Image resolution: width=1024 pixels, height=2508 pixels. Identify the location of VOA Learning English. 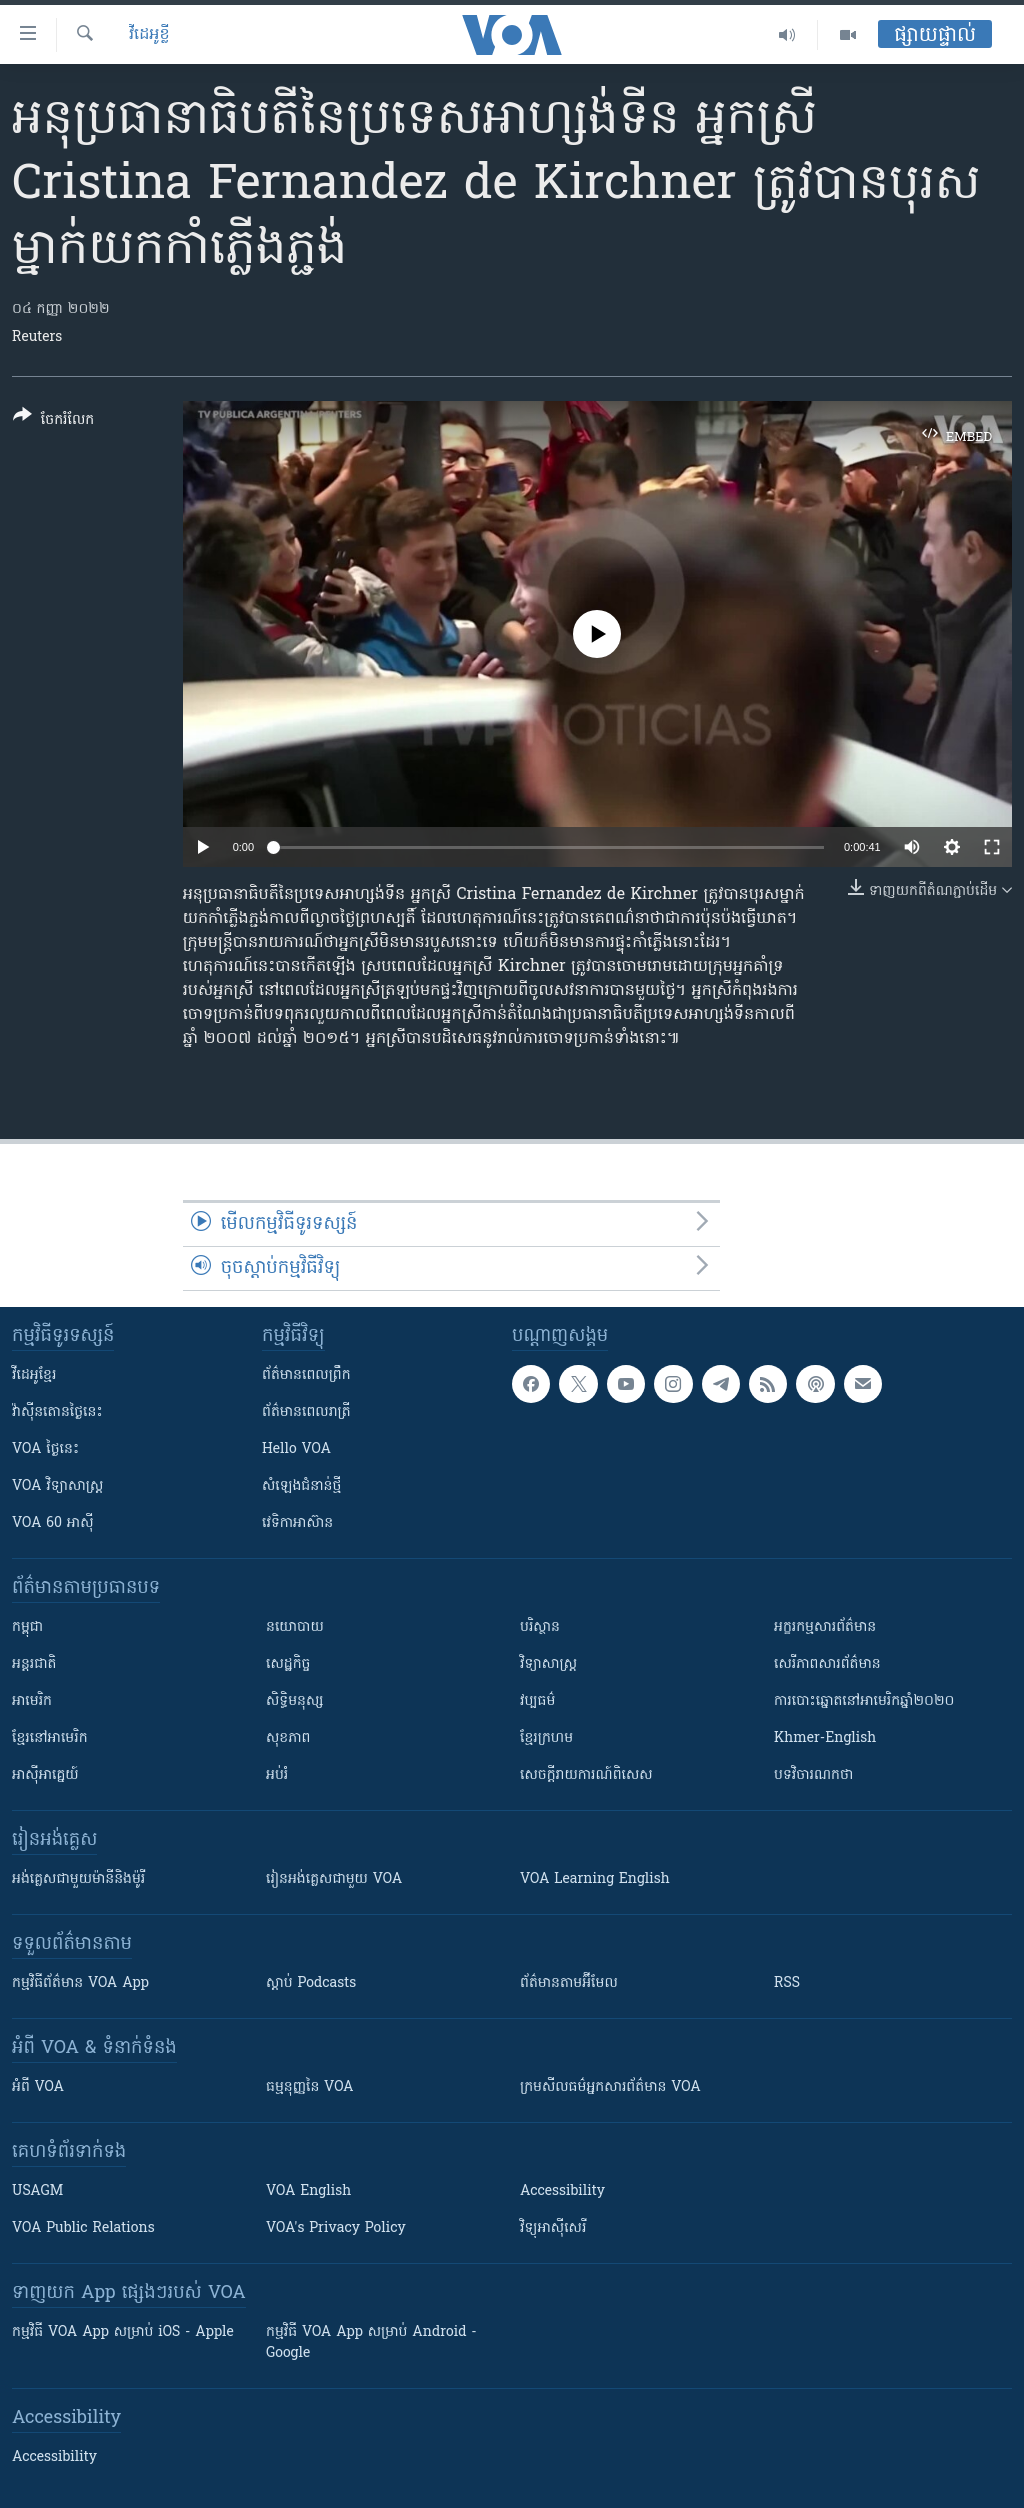
(595, 1879).